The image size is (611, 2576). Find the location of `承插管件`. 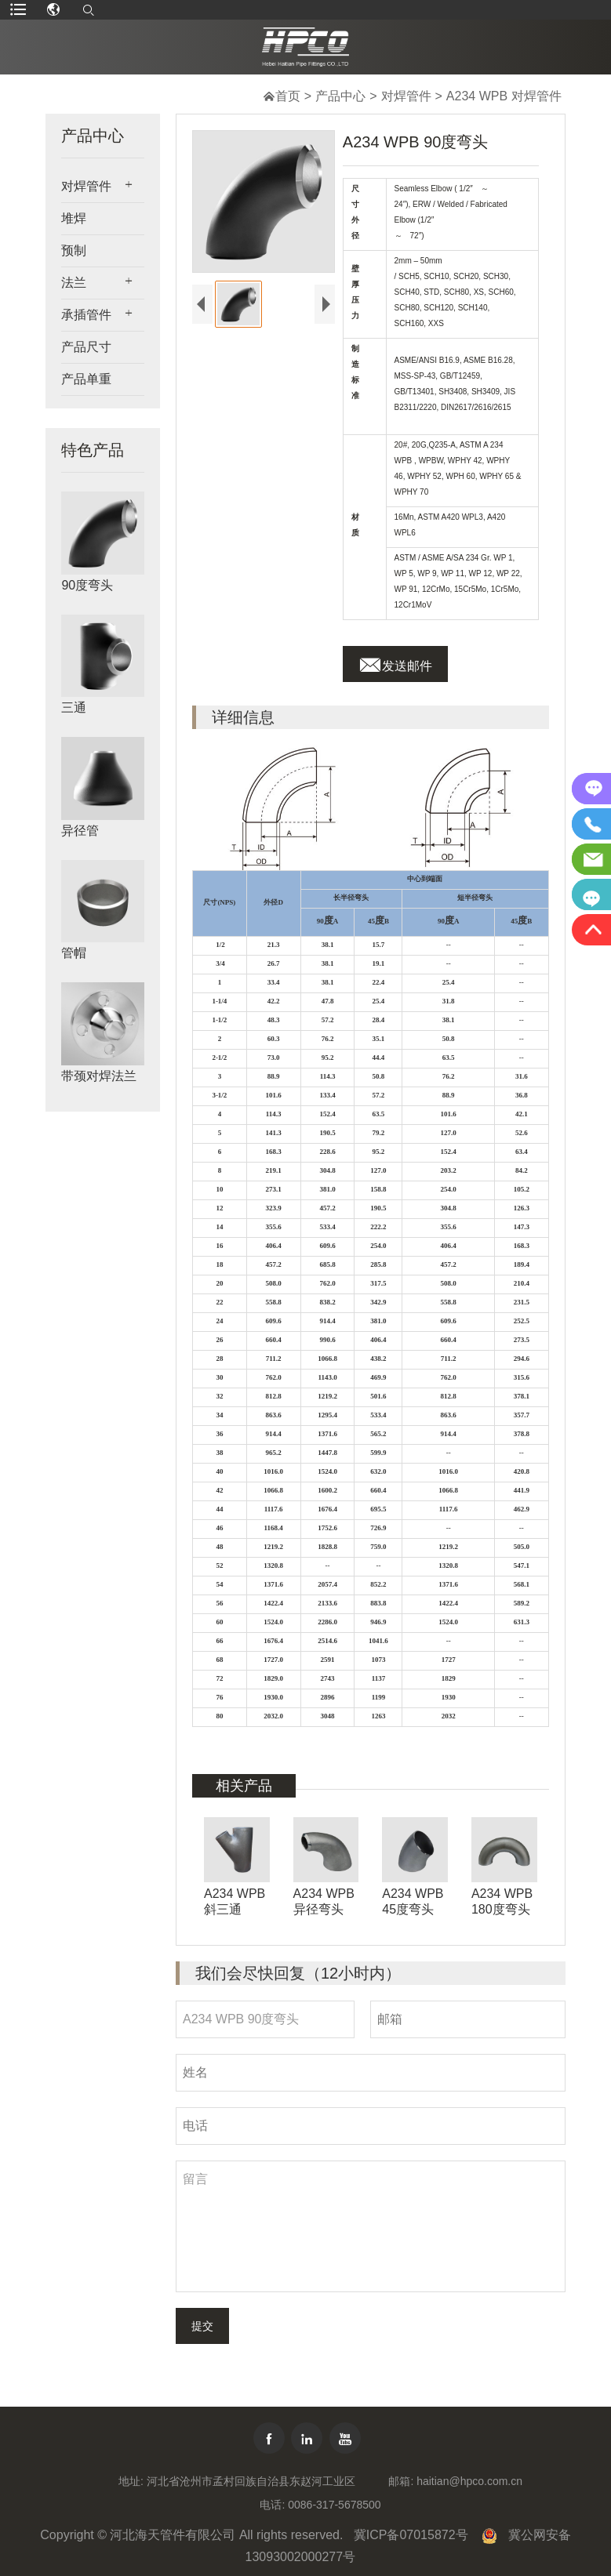

承插管件 is located at coordinates (86, 314).